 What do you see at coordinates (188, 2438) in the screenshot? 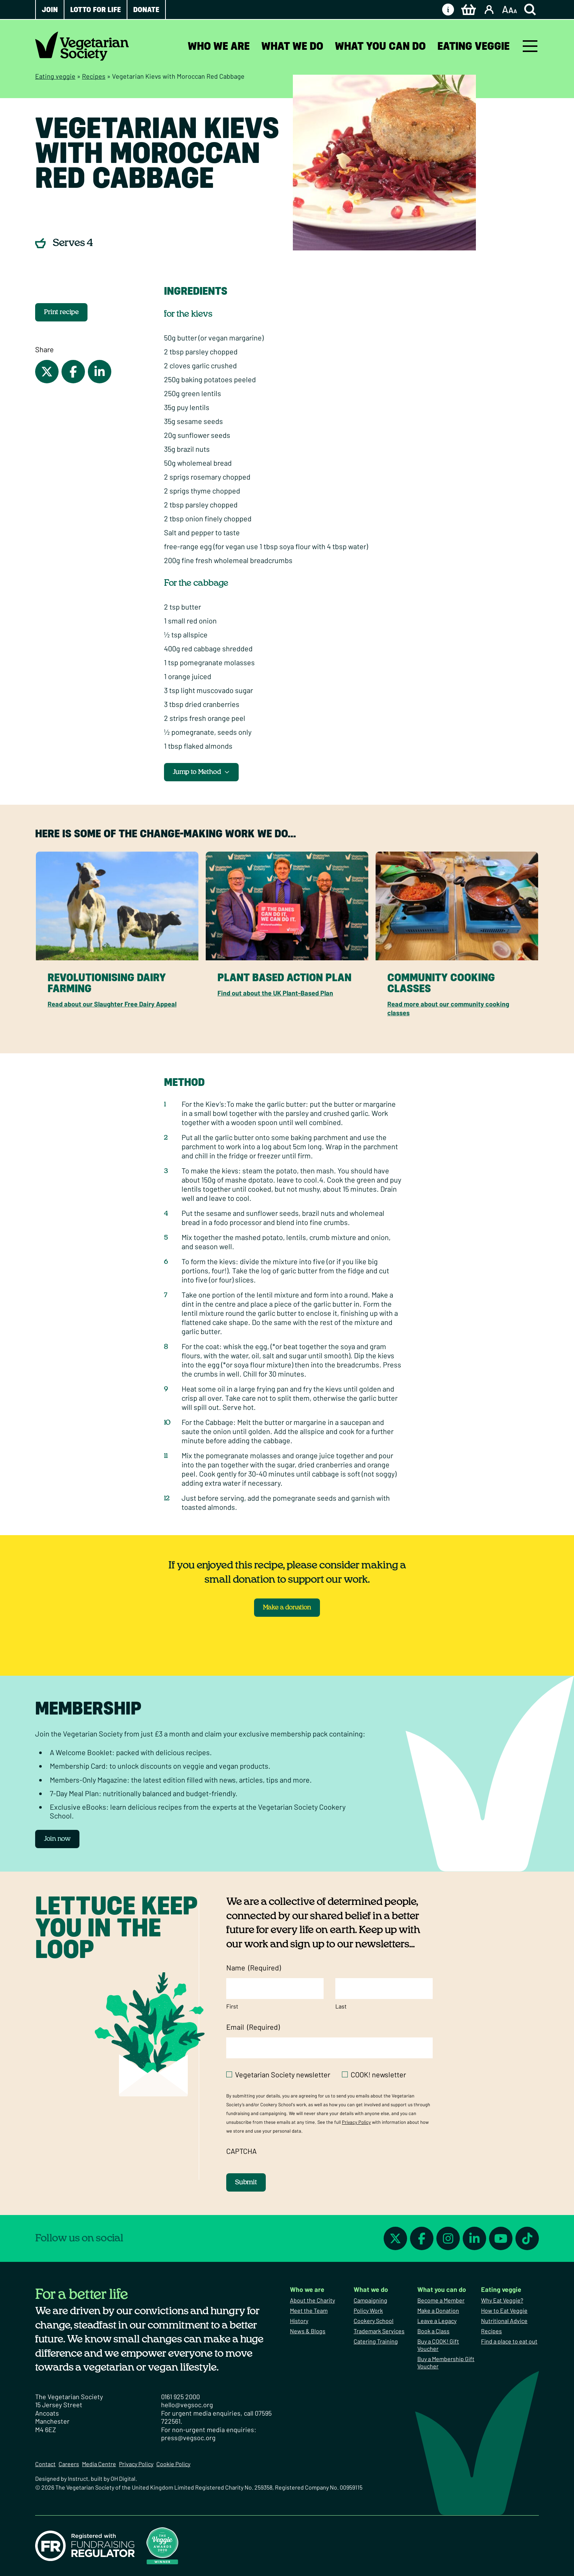
I see `press@vegsoc.org` at bounding box center [188, 2438].